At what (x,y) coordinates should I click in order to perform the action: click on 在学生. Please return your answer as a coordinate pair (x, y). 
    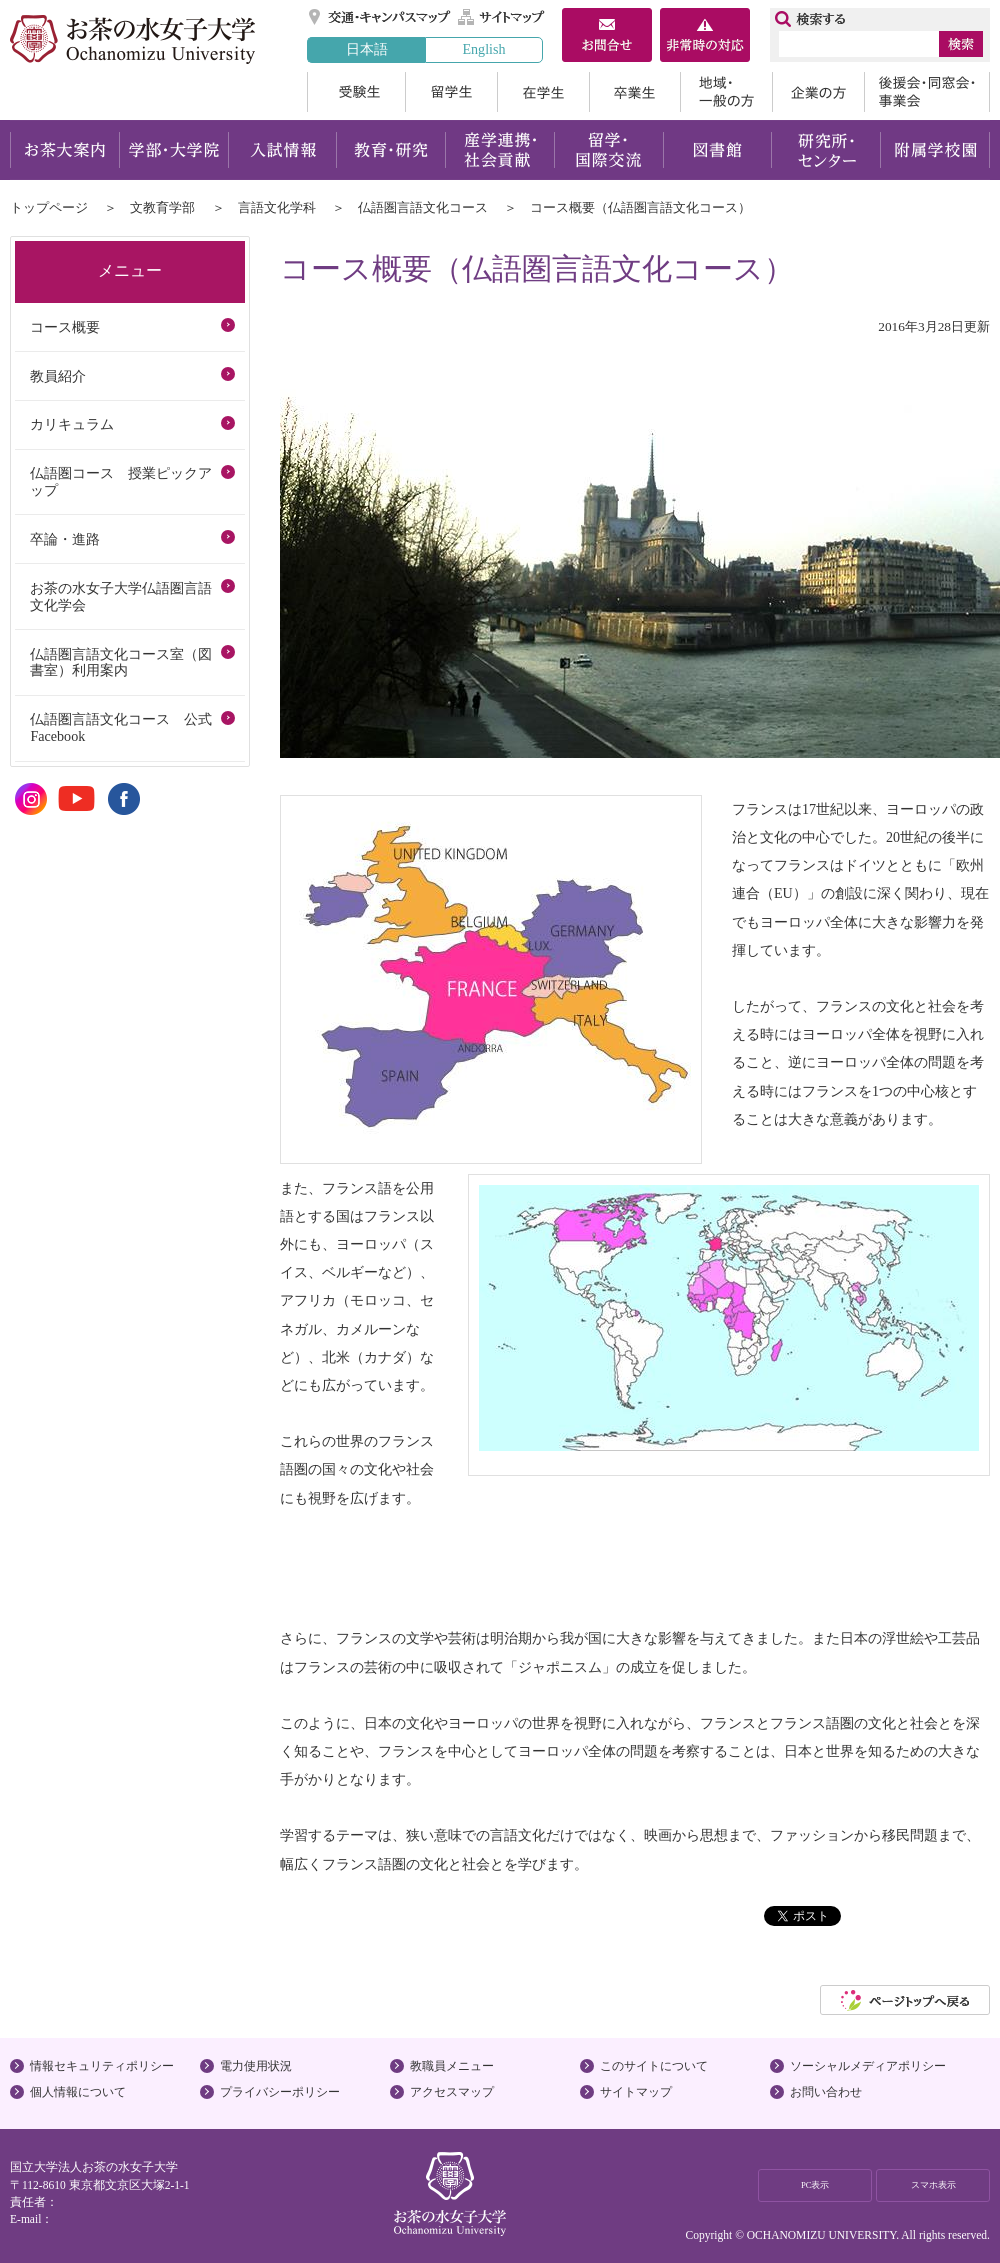
    Looking at the image, I should click on (543, 92).